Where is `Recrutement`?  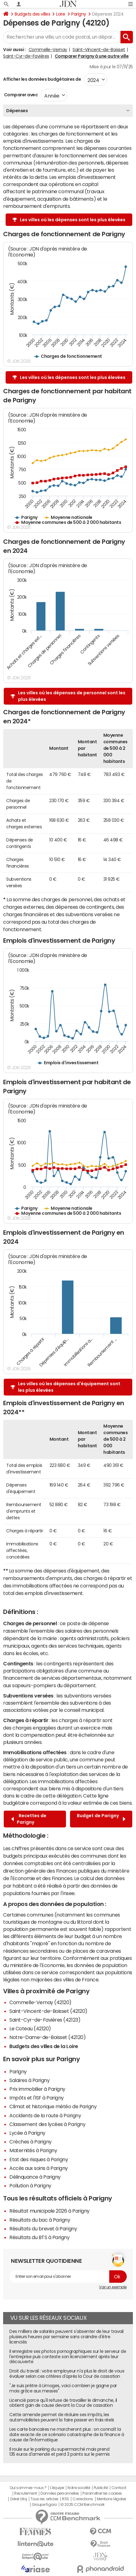
Recrutement is located at coordinates (25, 2493).